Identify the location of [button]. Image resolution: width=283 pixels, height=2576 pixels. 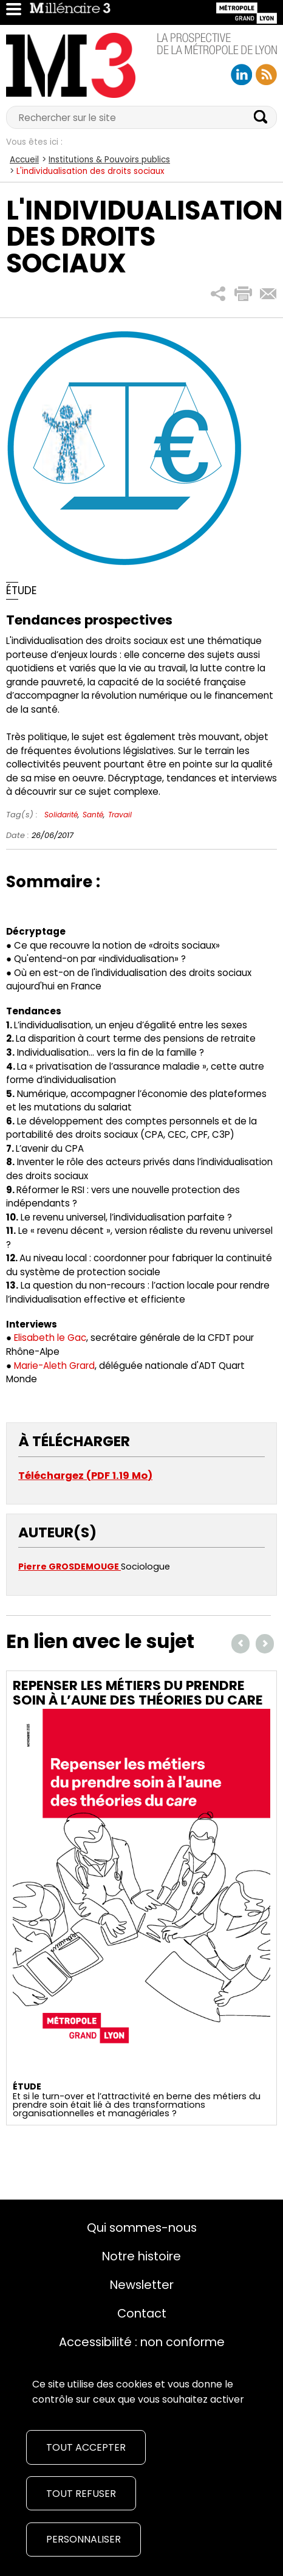
(218, 294).